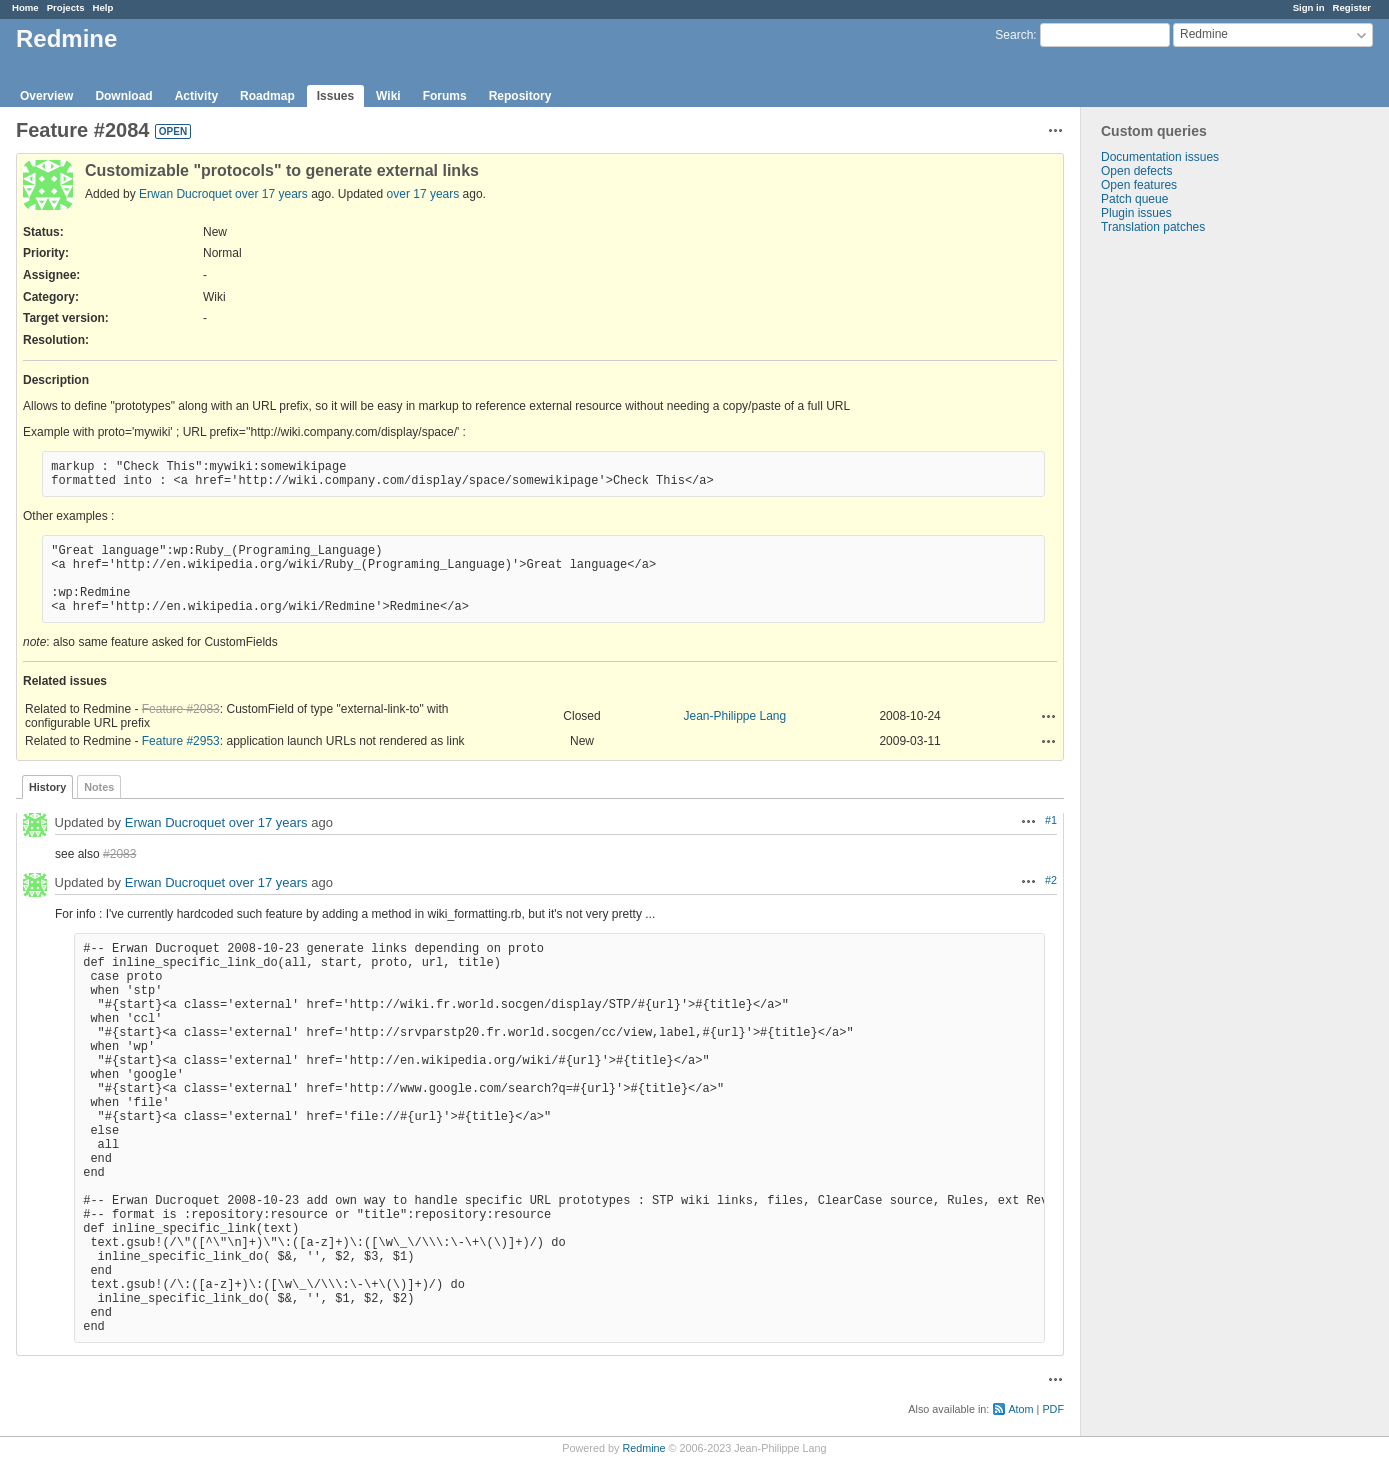 The height and width of the screenshot is (1459, 1389). I want to click on Open features, so click(1139, 185).